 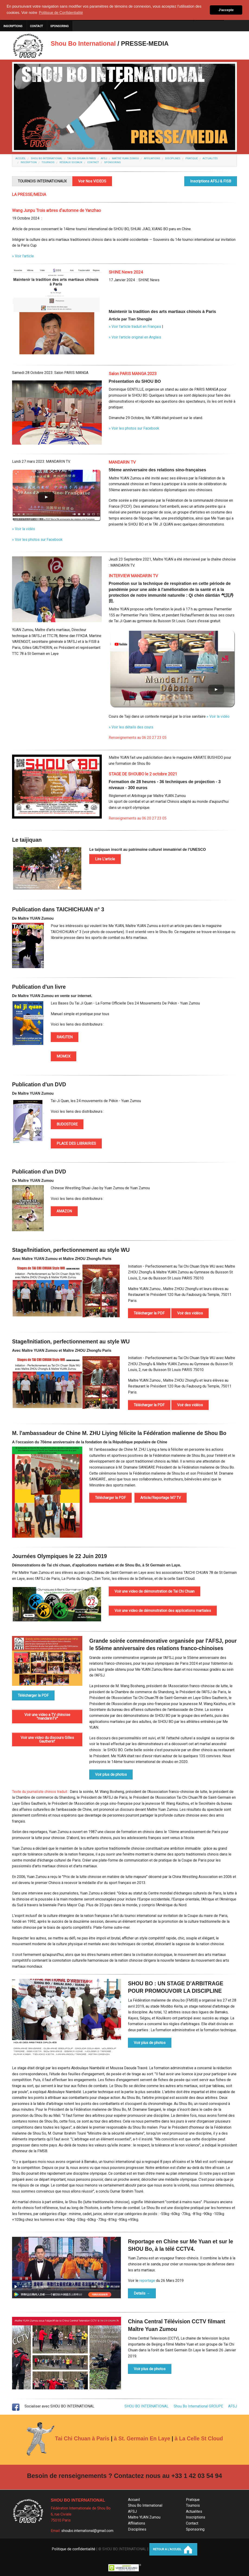 What do you see at coordinates (147, 2280) in the screenshot?
I see `reportage` at bounding box center [147, 2280].